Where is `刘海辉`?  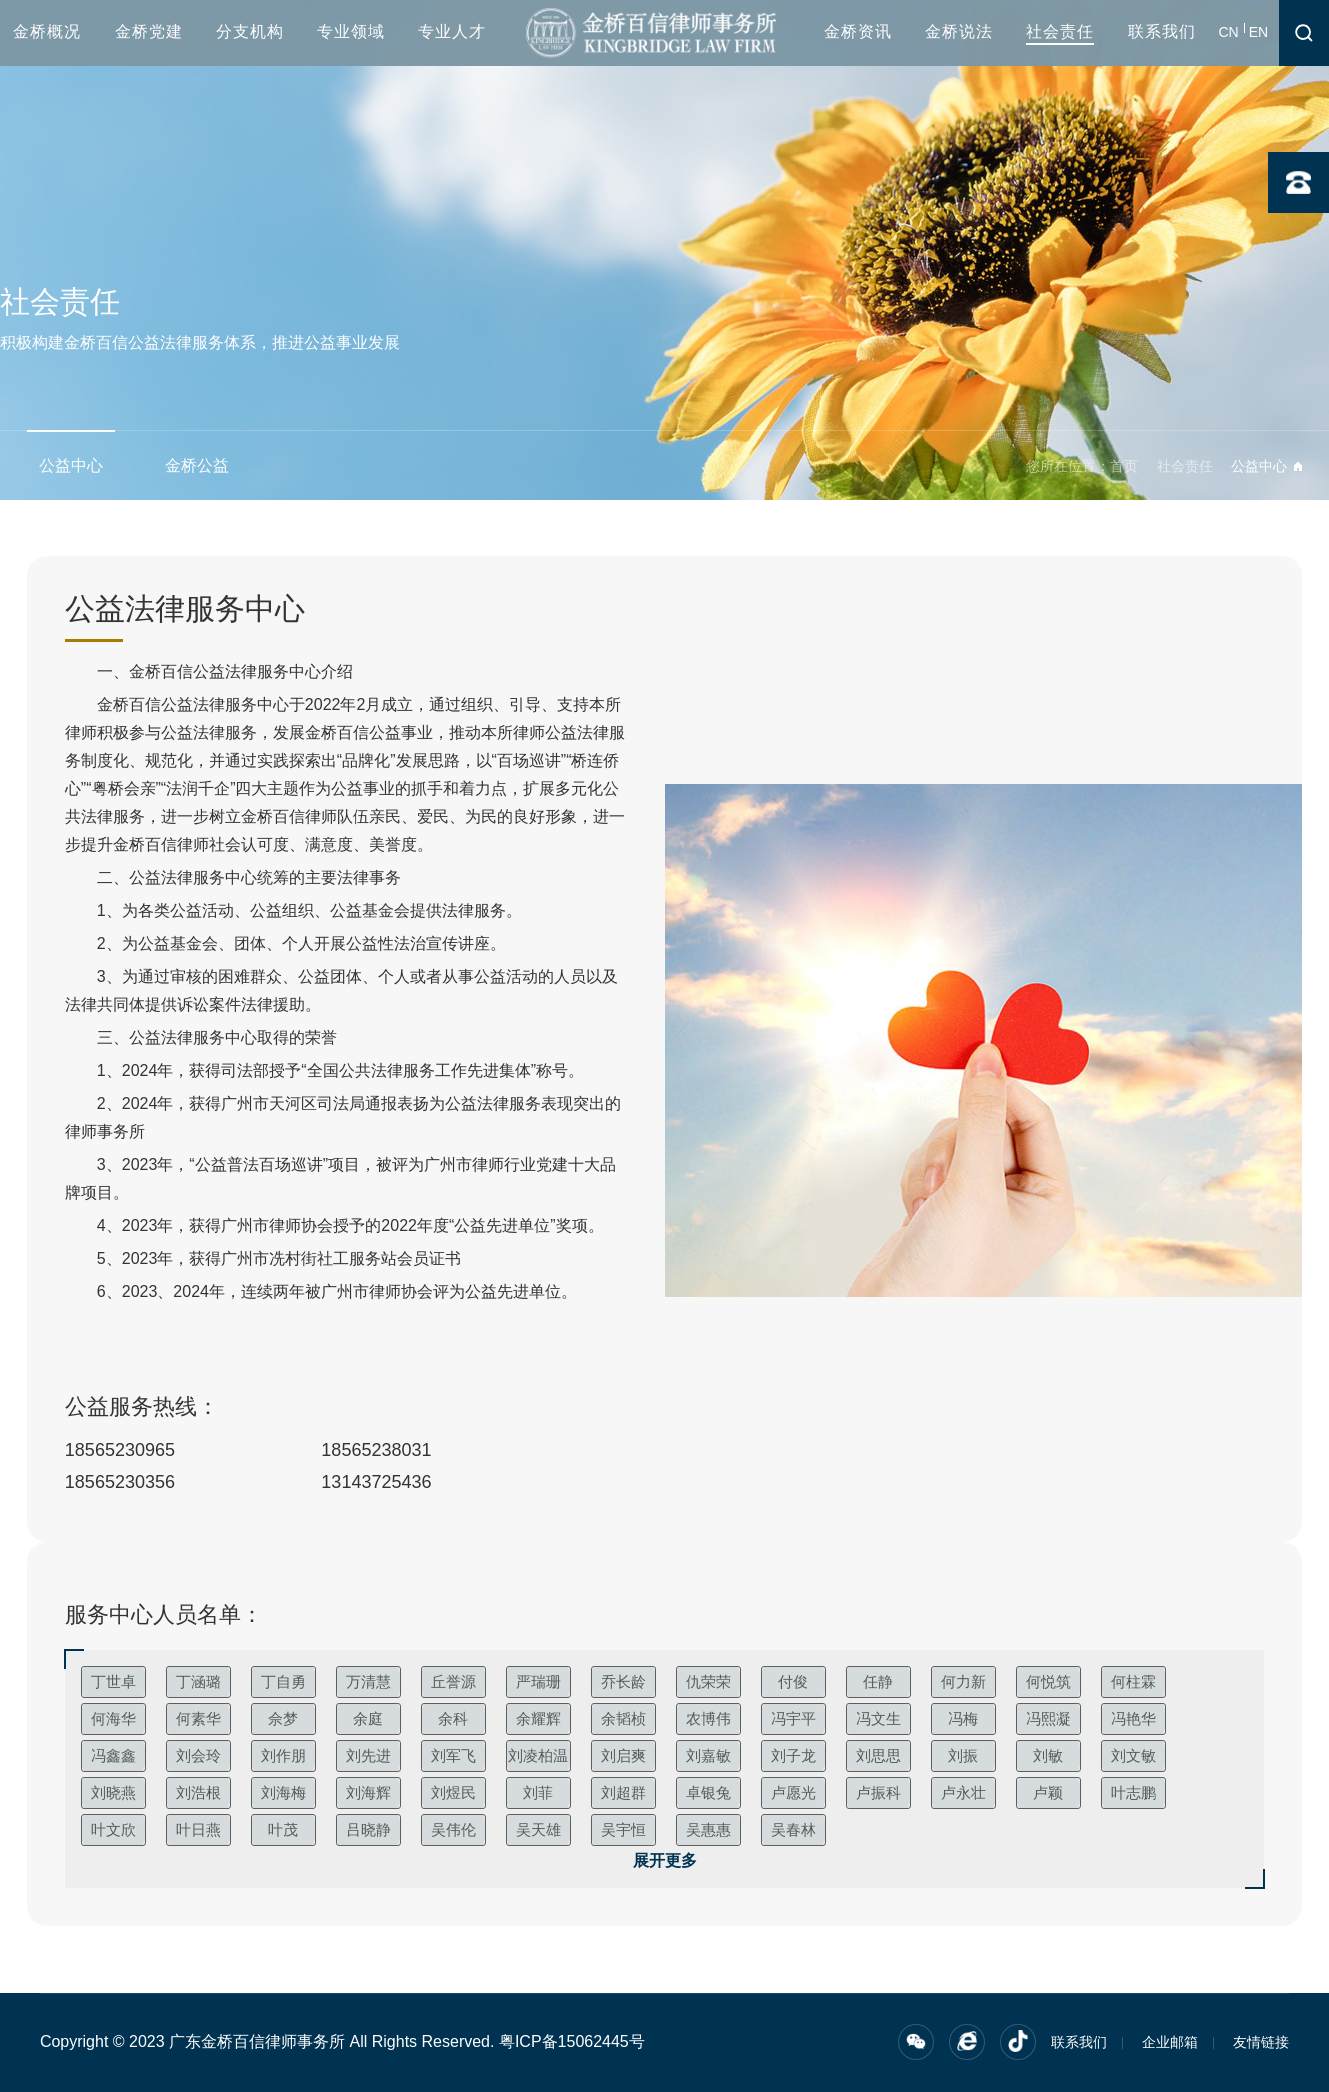
刘海辉 is located at coordinates (368, 1792).